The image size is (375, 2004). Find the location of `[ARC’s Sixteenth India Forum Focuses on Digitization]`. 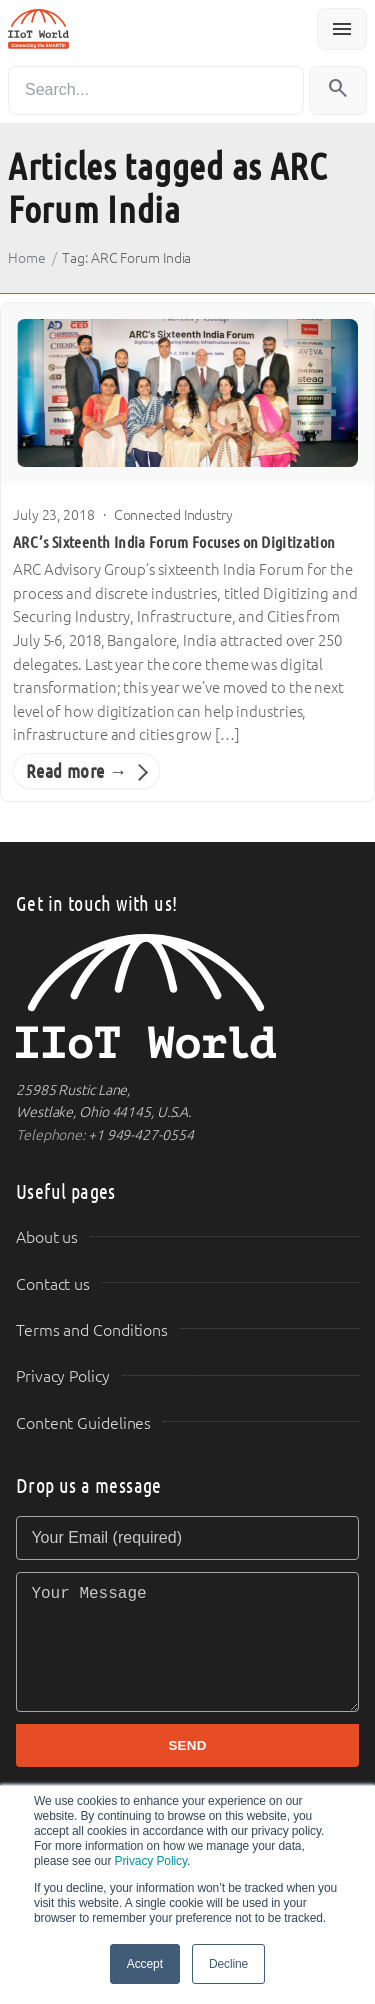

[ARC’s Sixteenth India Forum Focuses on Digitization] is located at coordinates (187, 393).